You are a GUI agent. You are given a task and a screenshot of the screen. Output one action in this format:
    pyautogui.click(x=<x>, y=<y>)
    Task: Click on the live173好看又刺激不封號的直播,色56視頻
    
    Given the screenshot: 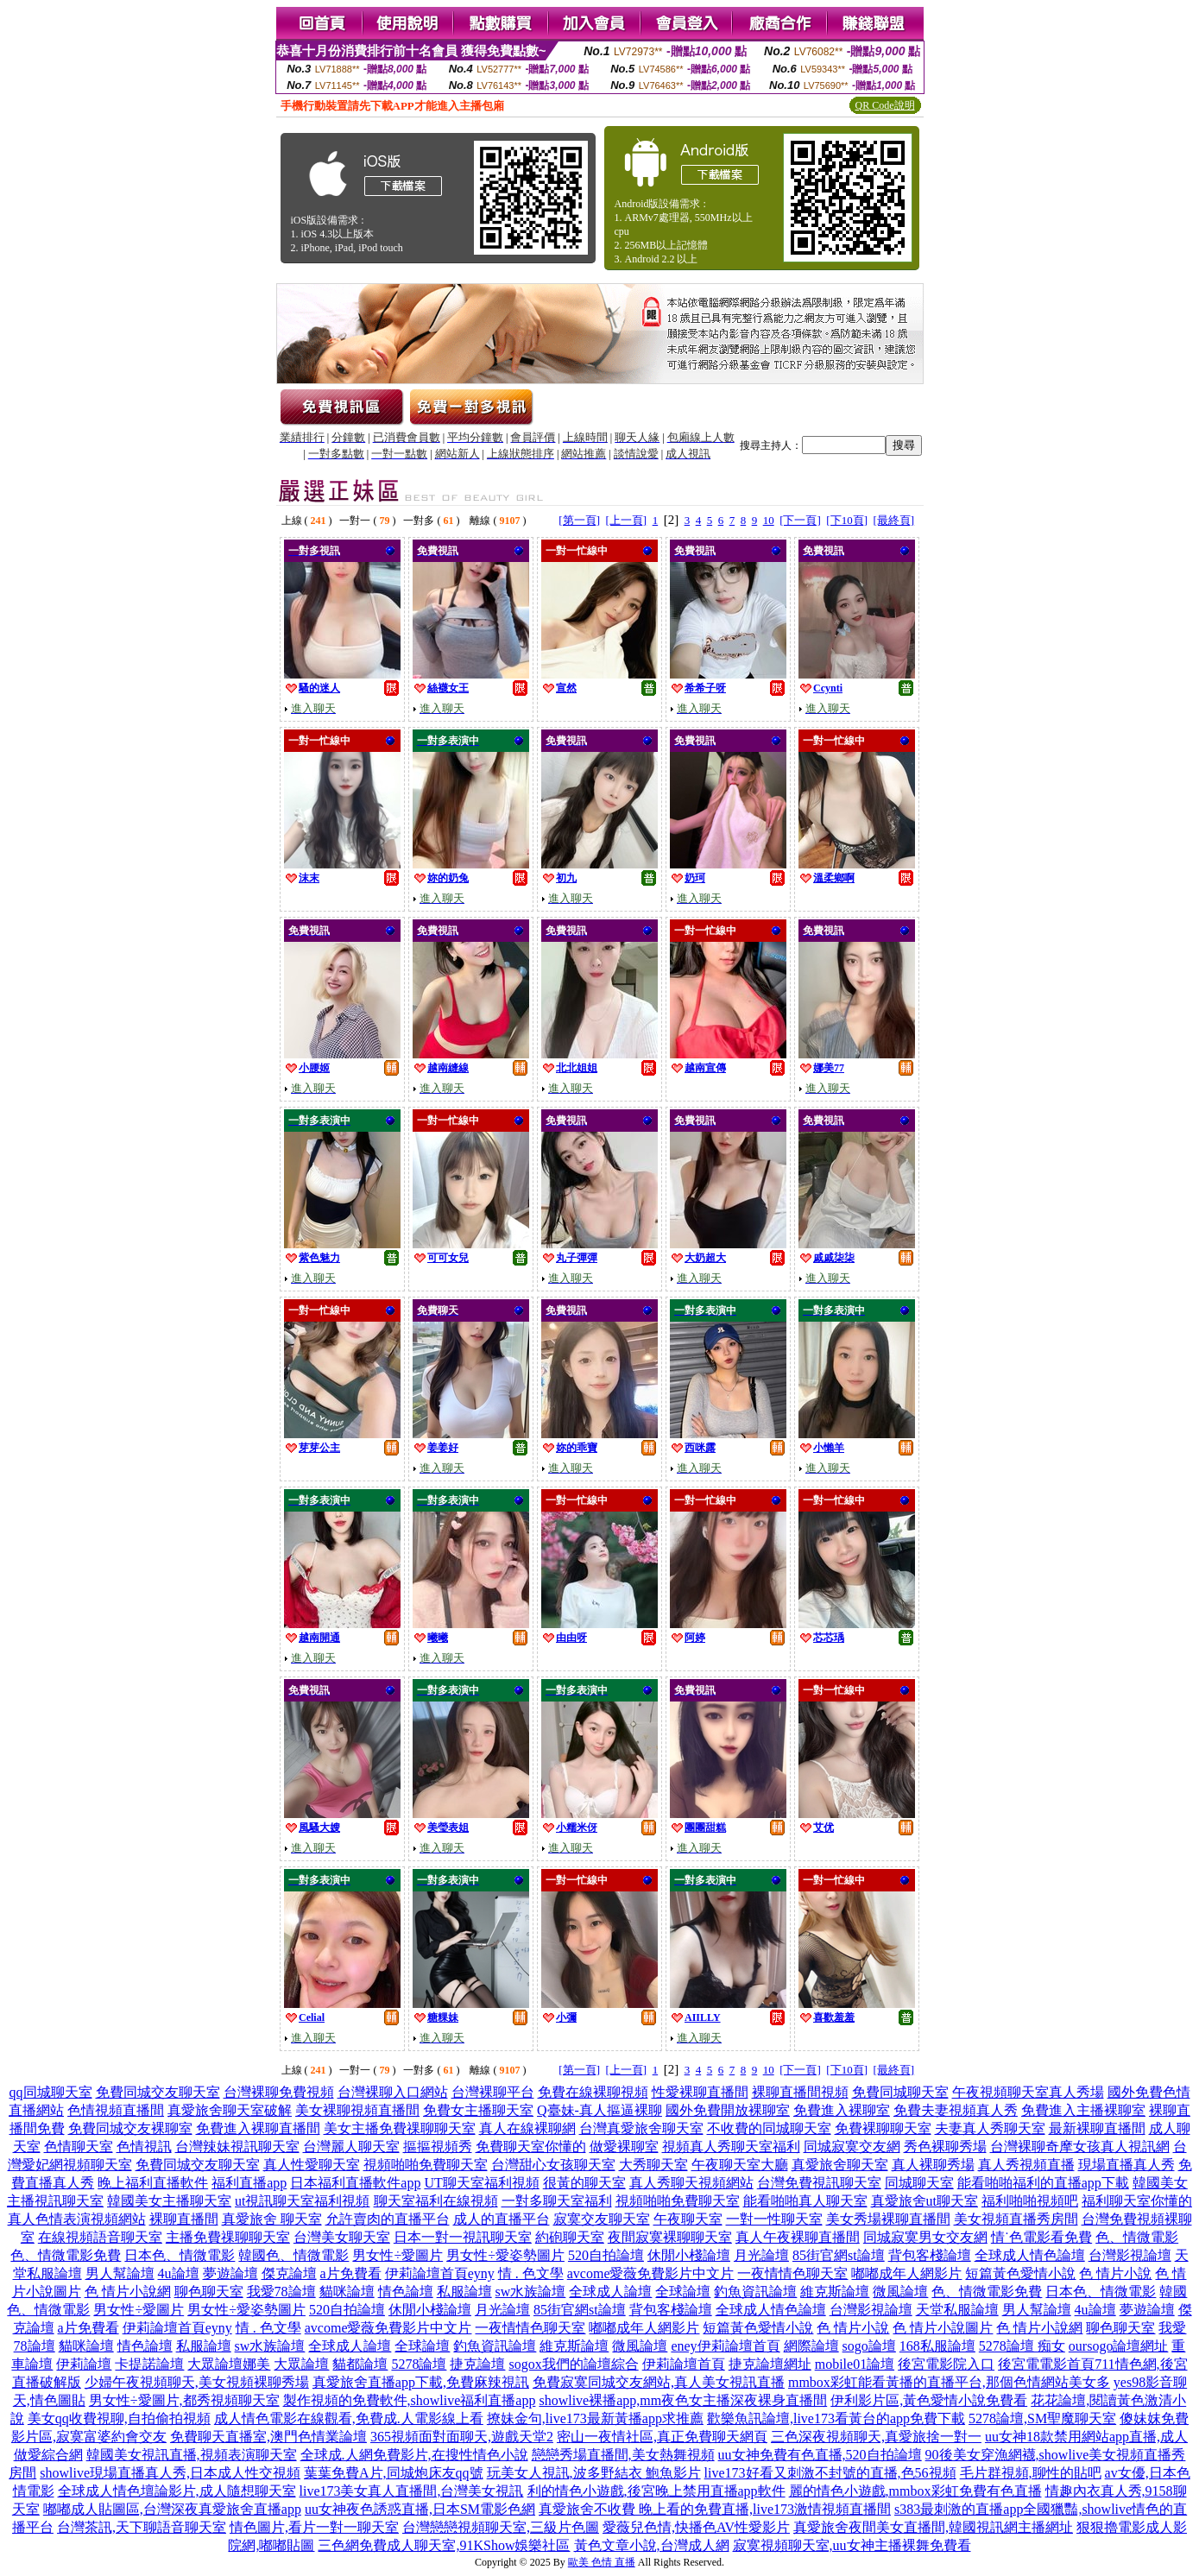 What is the action you would take?
    pyautogui.click(x=830, y=2473)
    